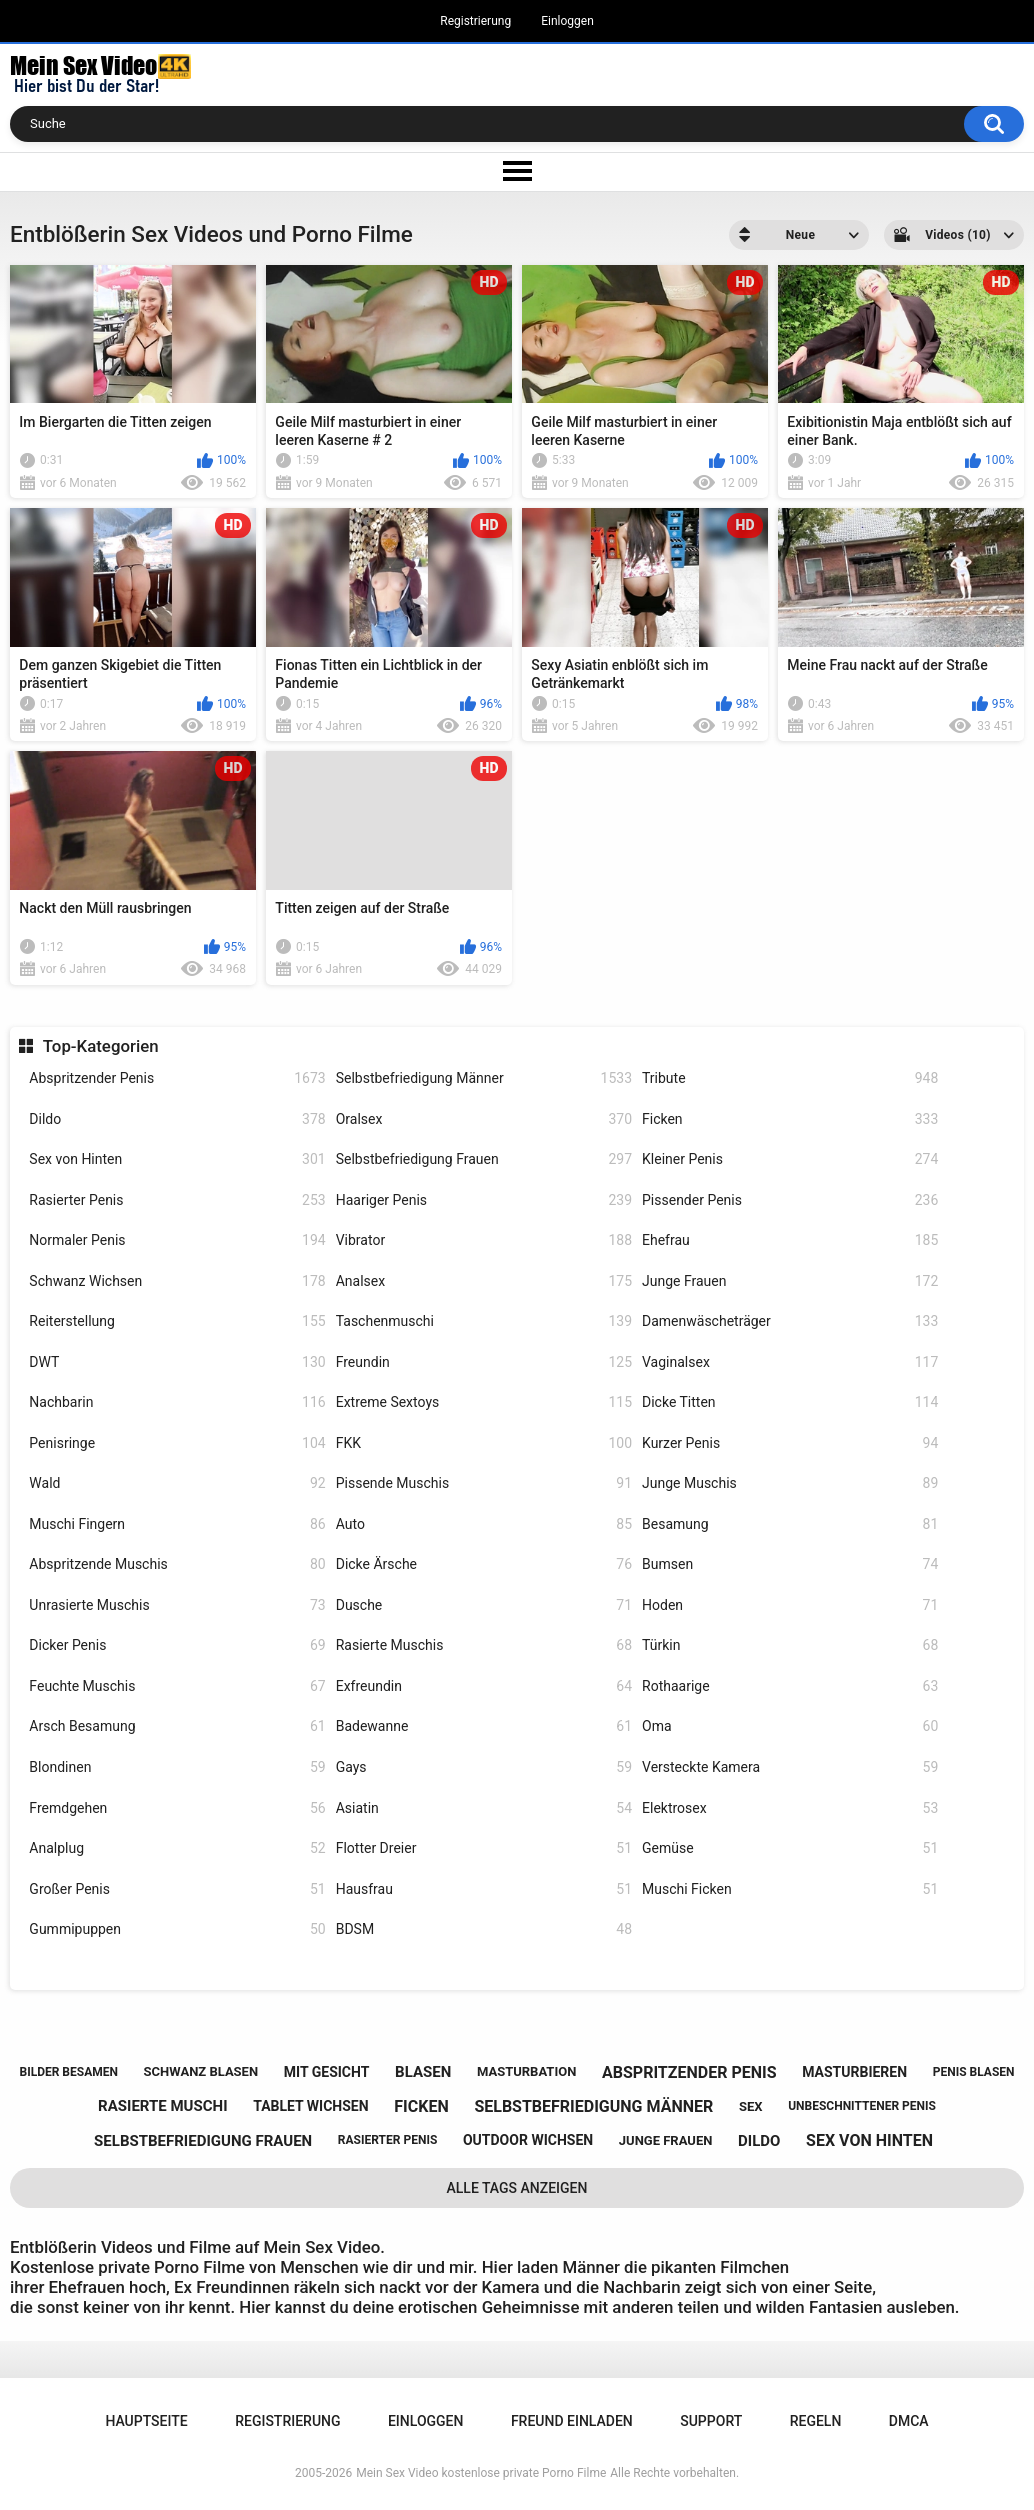 Image resolution: width=1034 pixels, height=2510 pixels. I want to click on Türkin, so click(790, 1645).